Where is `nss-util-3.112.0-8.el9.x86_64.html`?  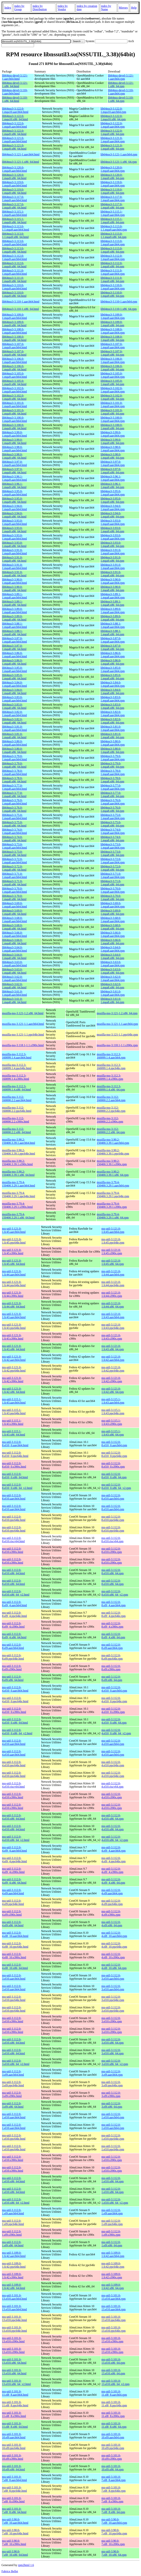
nss-util-3.112.0-8.el9.x86_64.html is located at coordinates (13, 1678).